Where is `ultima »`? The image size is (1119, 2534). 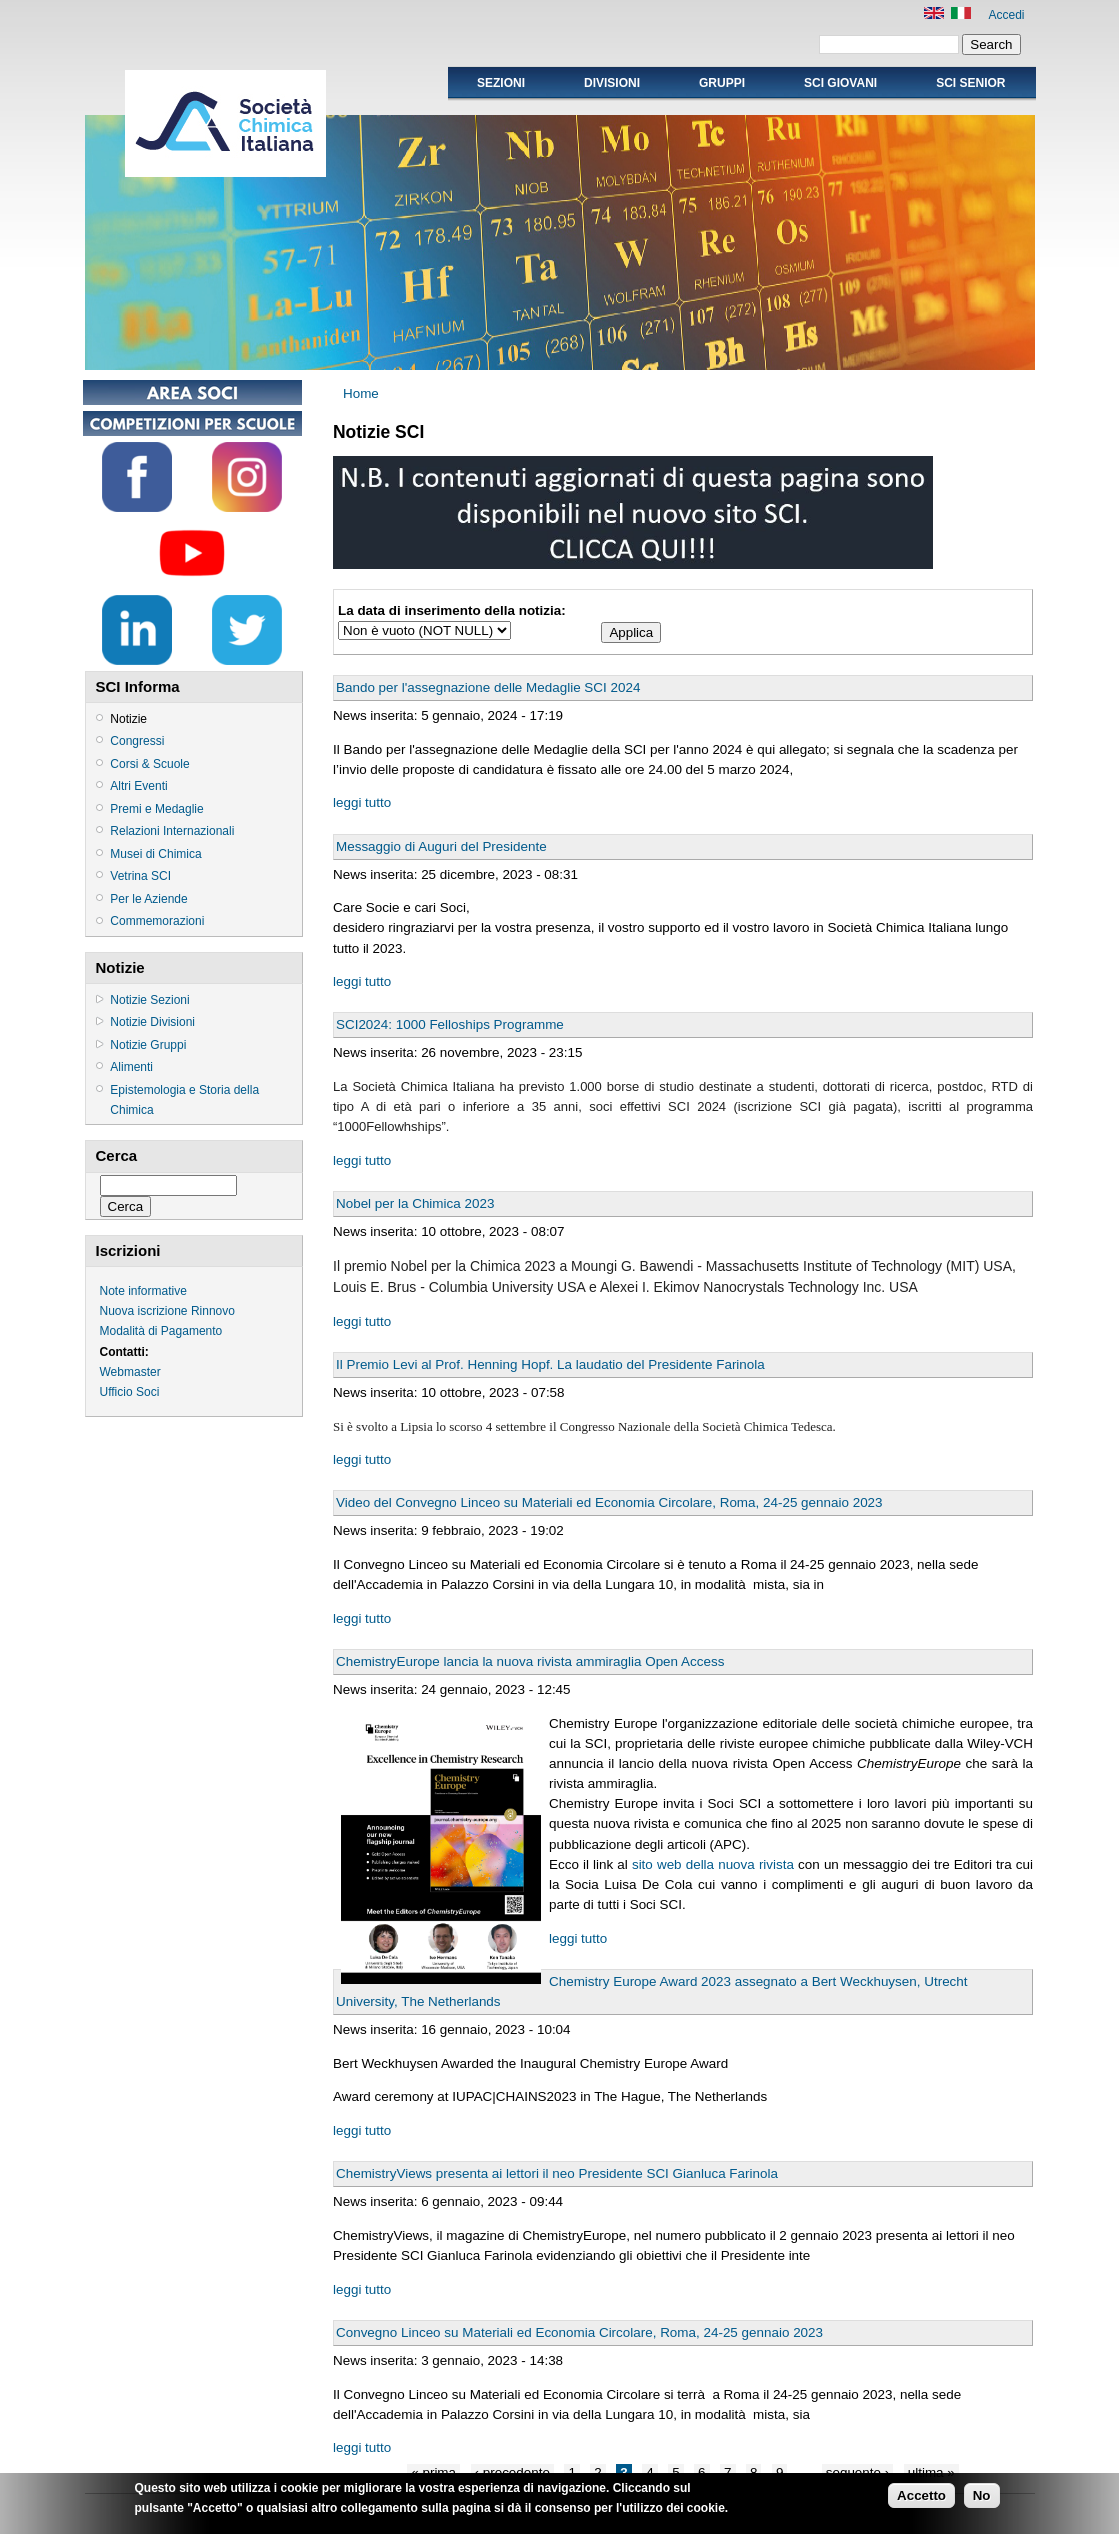 ultima » is located at coordinates (931, 2472).